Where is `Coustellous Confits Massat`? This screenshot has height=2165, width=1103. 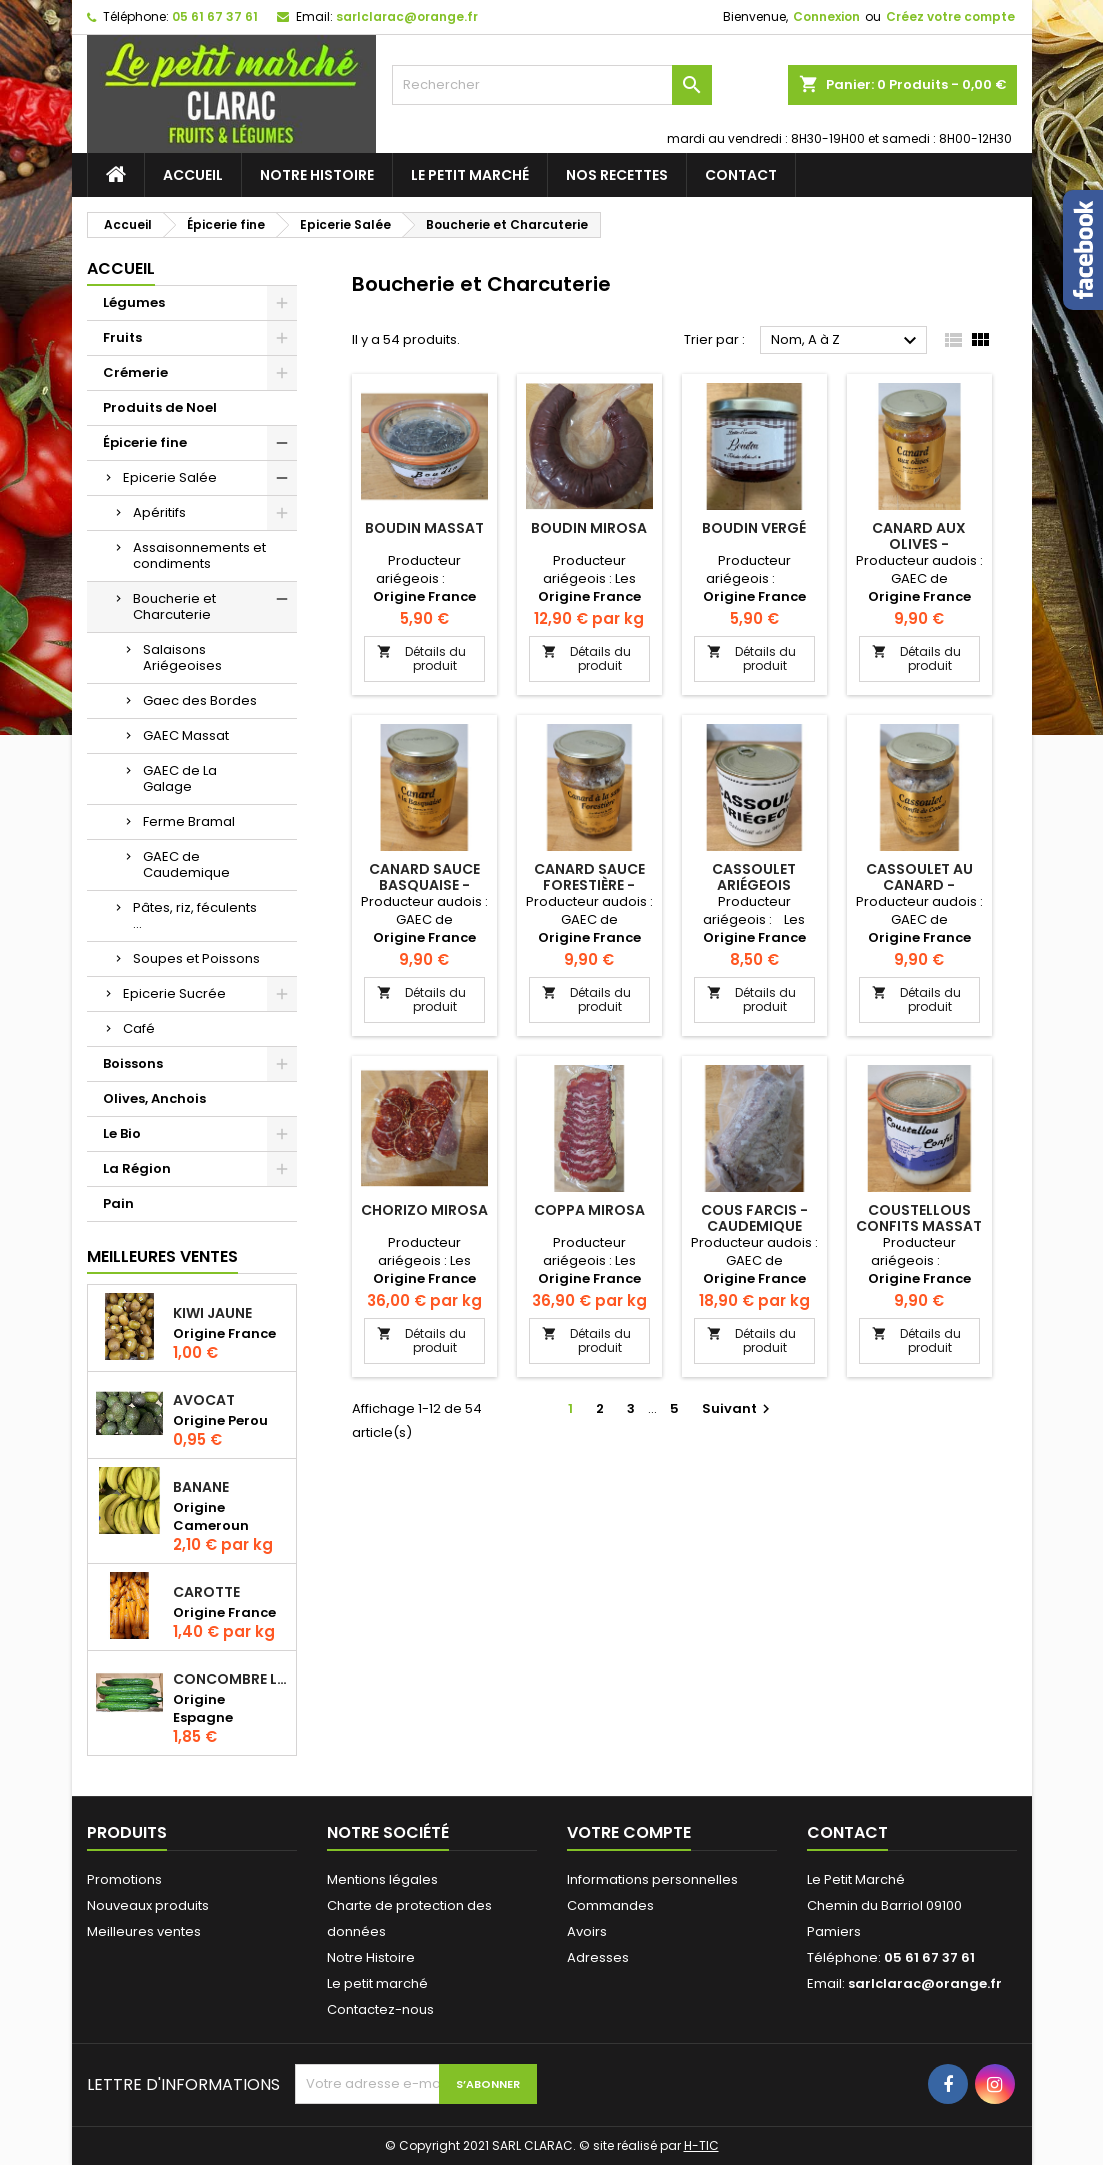 Coustellous Confits Massat is located at coordinates (919, 1218).